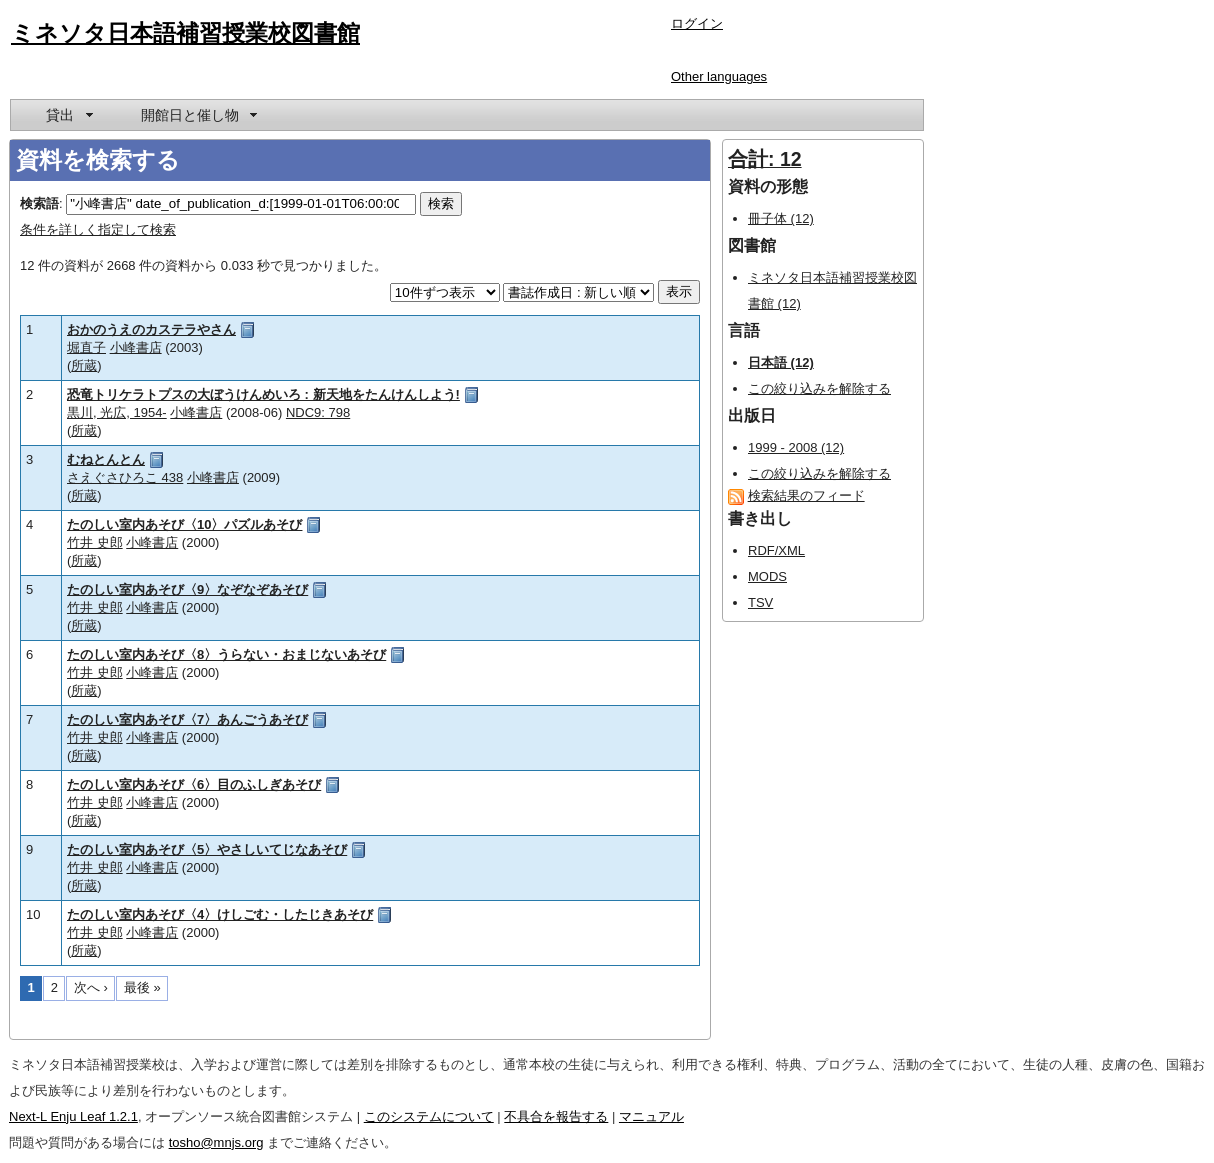 The width and height of the screenshot is (1214, 1163). What do you see at coordinates (767, 576) in the screenshot?
I see `MODS` at bounding box center [767, 576].